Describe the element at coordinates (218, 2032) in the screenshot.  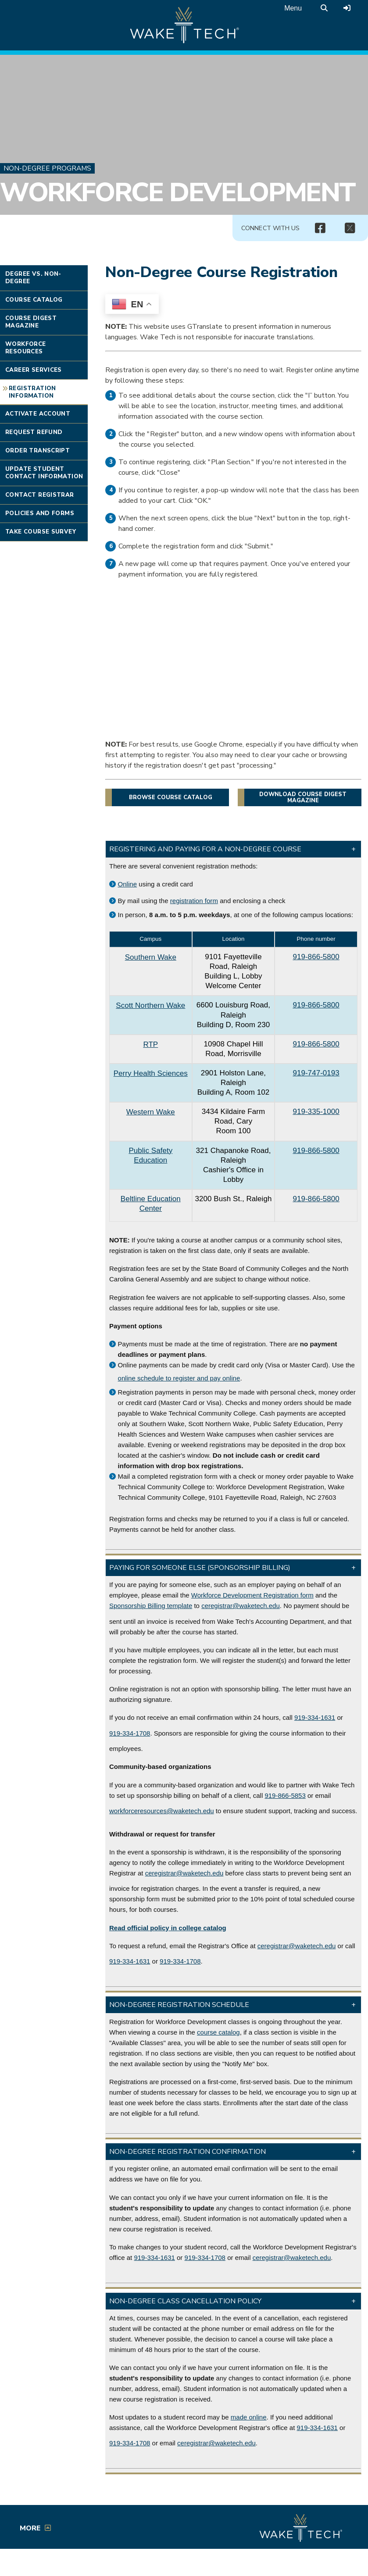
I see `course catalog` at that location.